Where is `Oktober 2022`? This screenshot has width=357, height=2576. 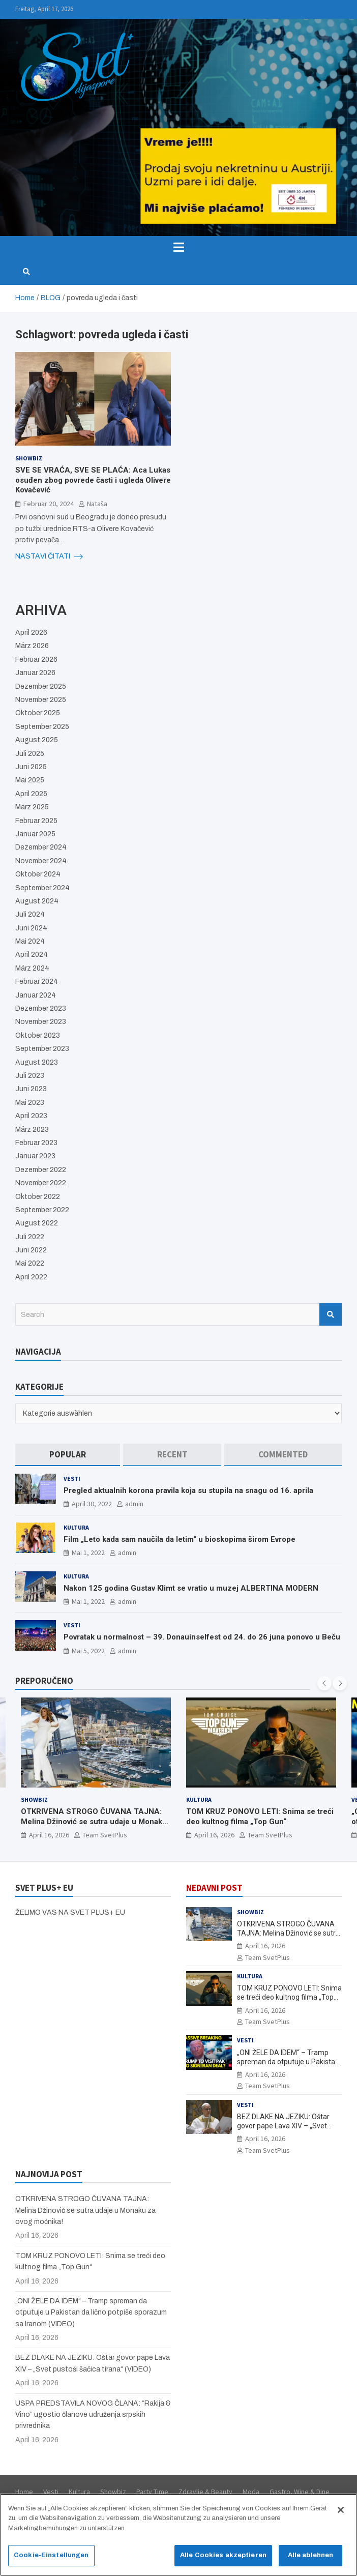 Oktober 2022 is located at coordinates (37, 1197).